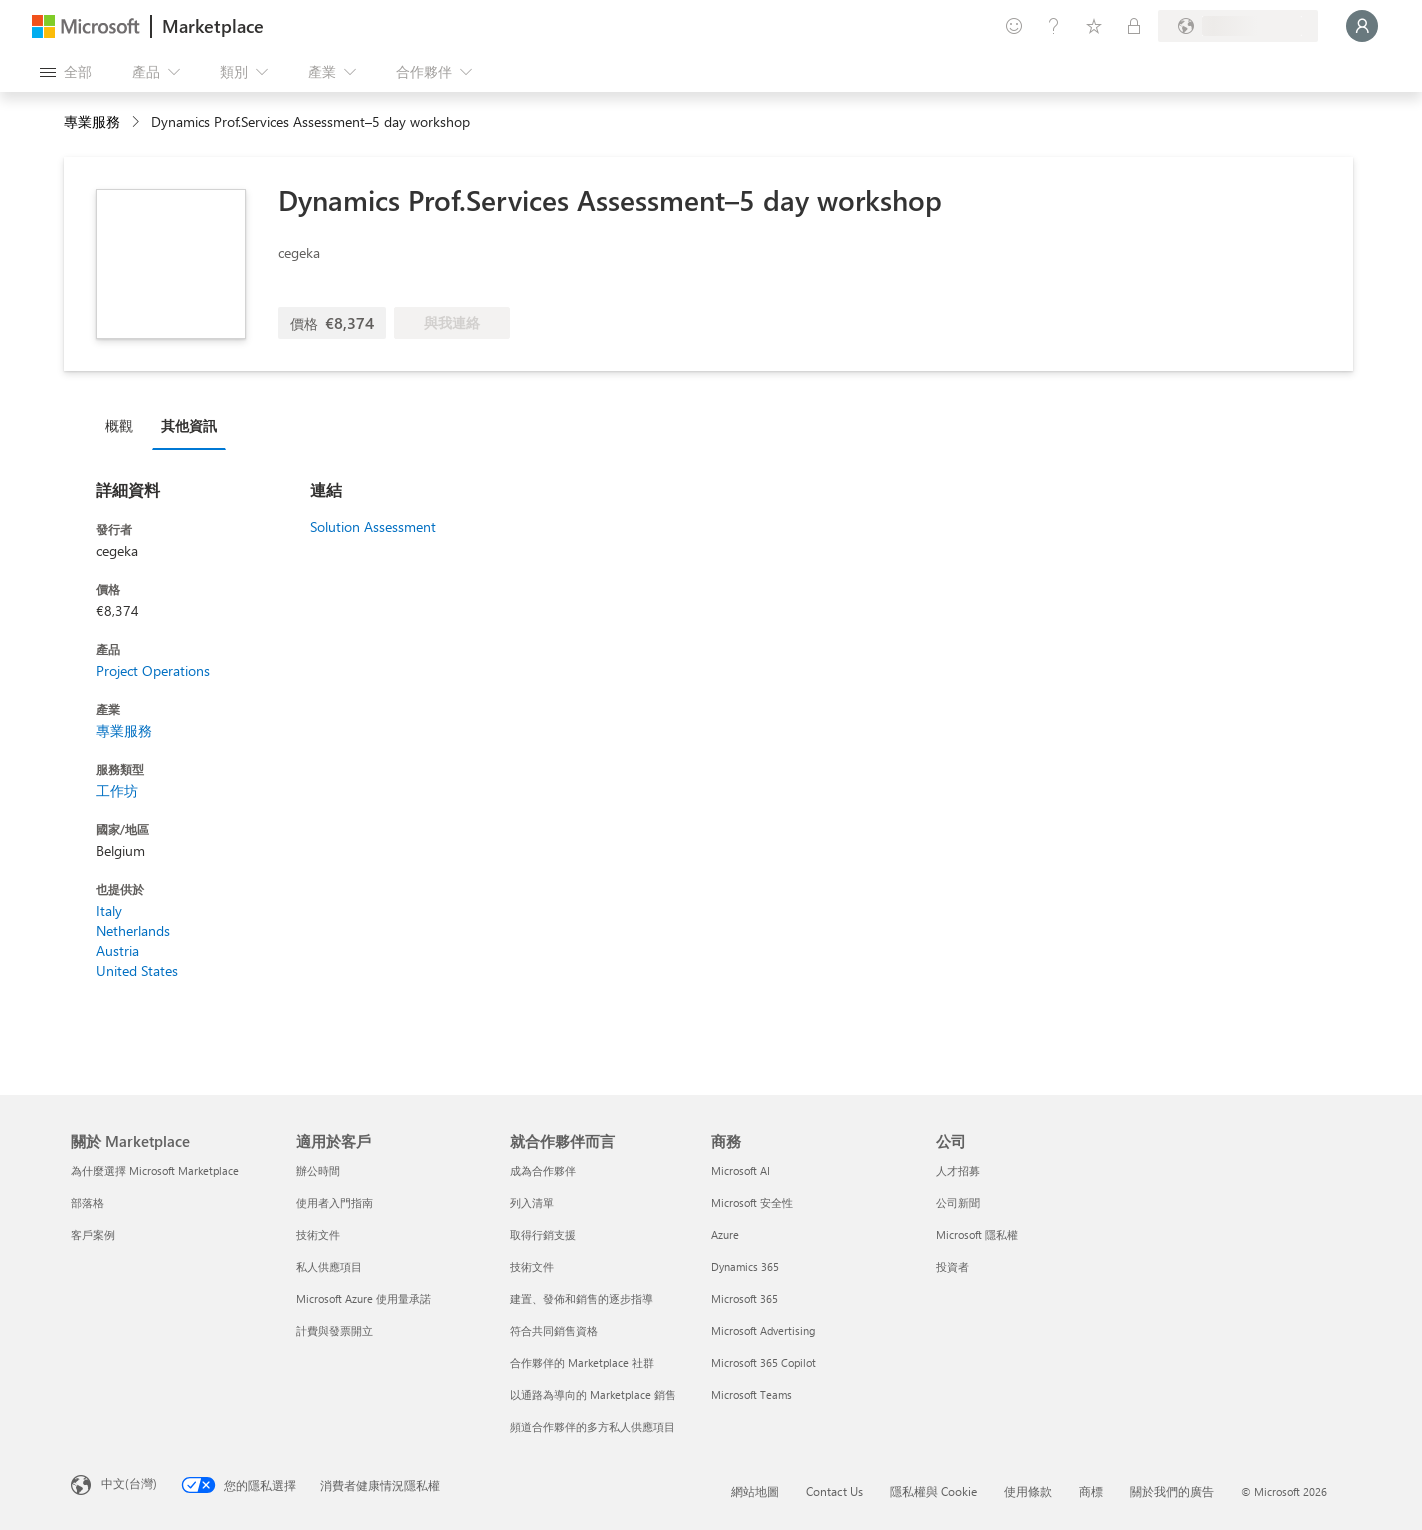  Describe the element at coordinates (763, 1362) in the screenshot. I see `Microsoft 365 Copilot [Microsoft 365 Copilot 商務]` at that location.